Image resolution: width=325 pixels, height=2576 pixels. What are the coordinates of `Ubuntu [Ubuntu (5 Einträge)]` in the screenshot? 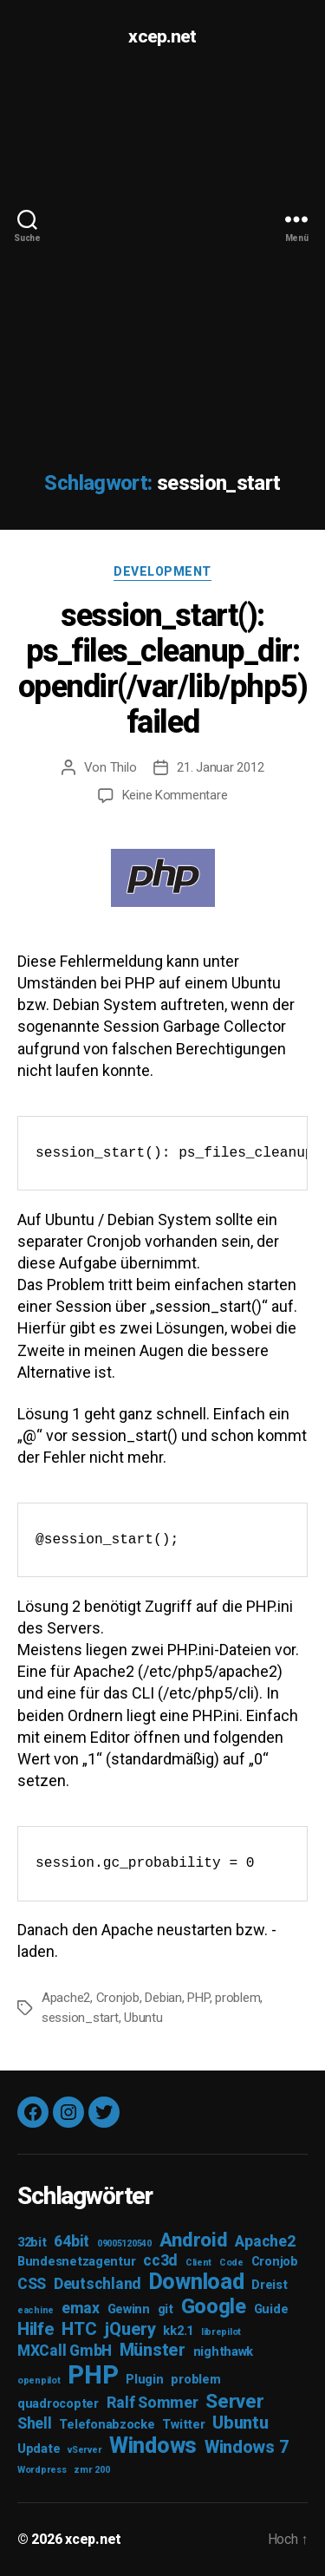 It's located at (240, 2422).